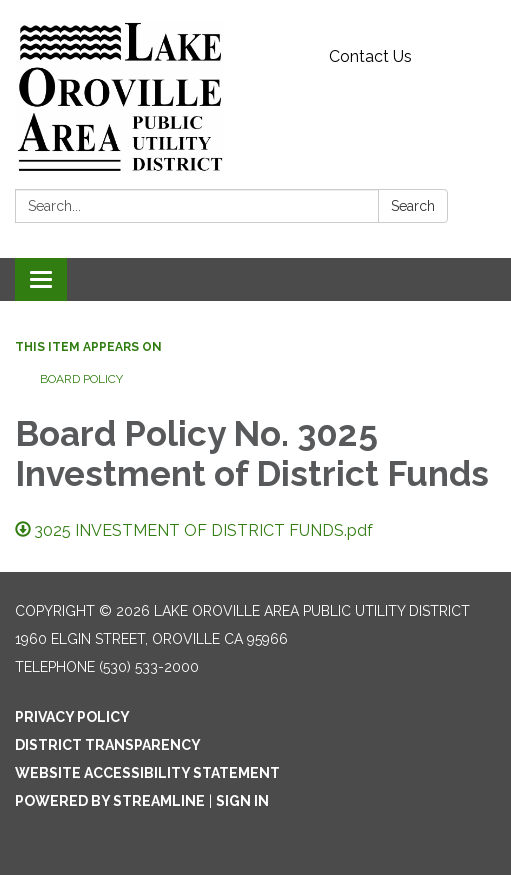 The image size is (511, 875). What do you see at coordinates (242, 801) in the screenshot?
I see `Sign in` at bounding box center [242, 801].